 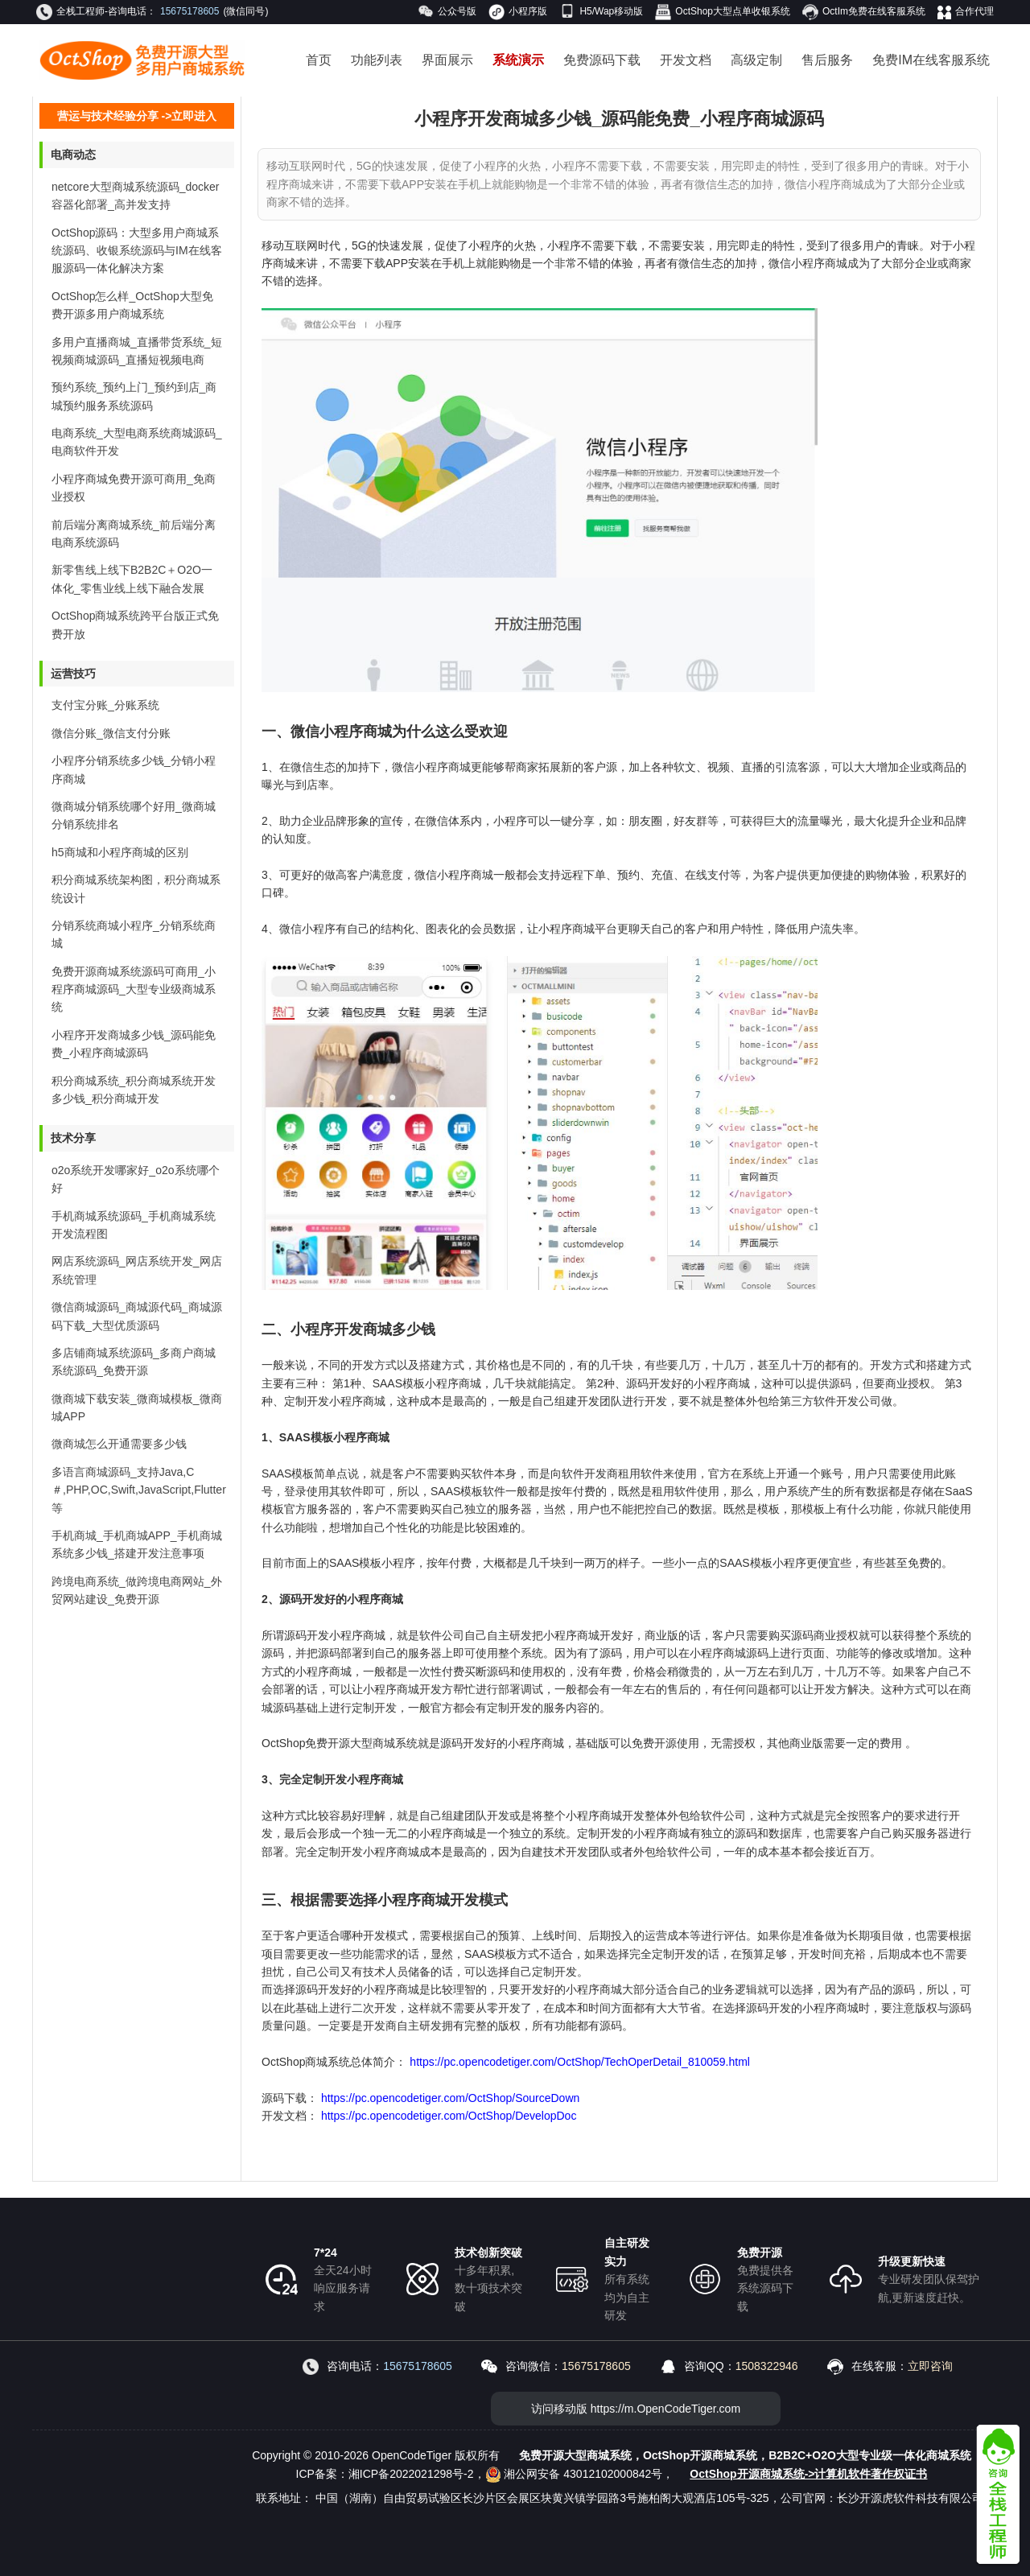 I want to click on 售后服务, so click(x=827, y=60).